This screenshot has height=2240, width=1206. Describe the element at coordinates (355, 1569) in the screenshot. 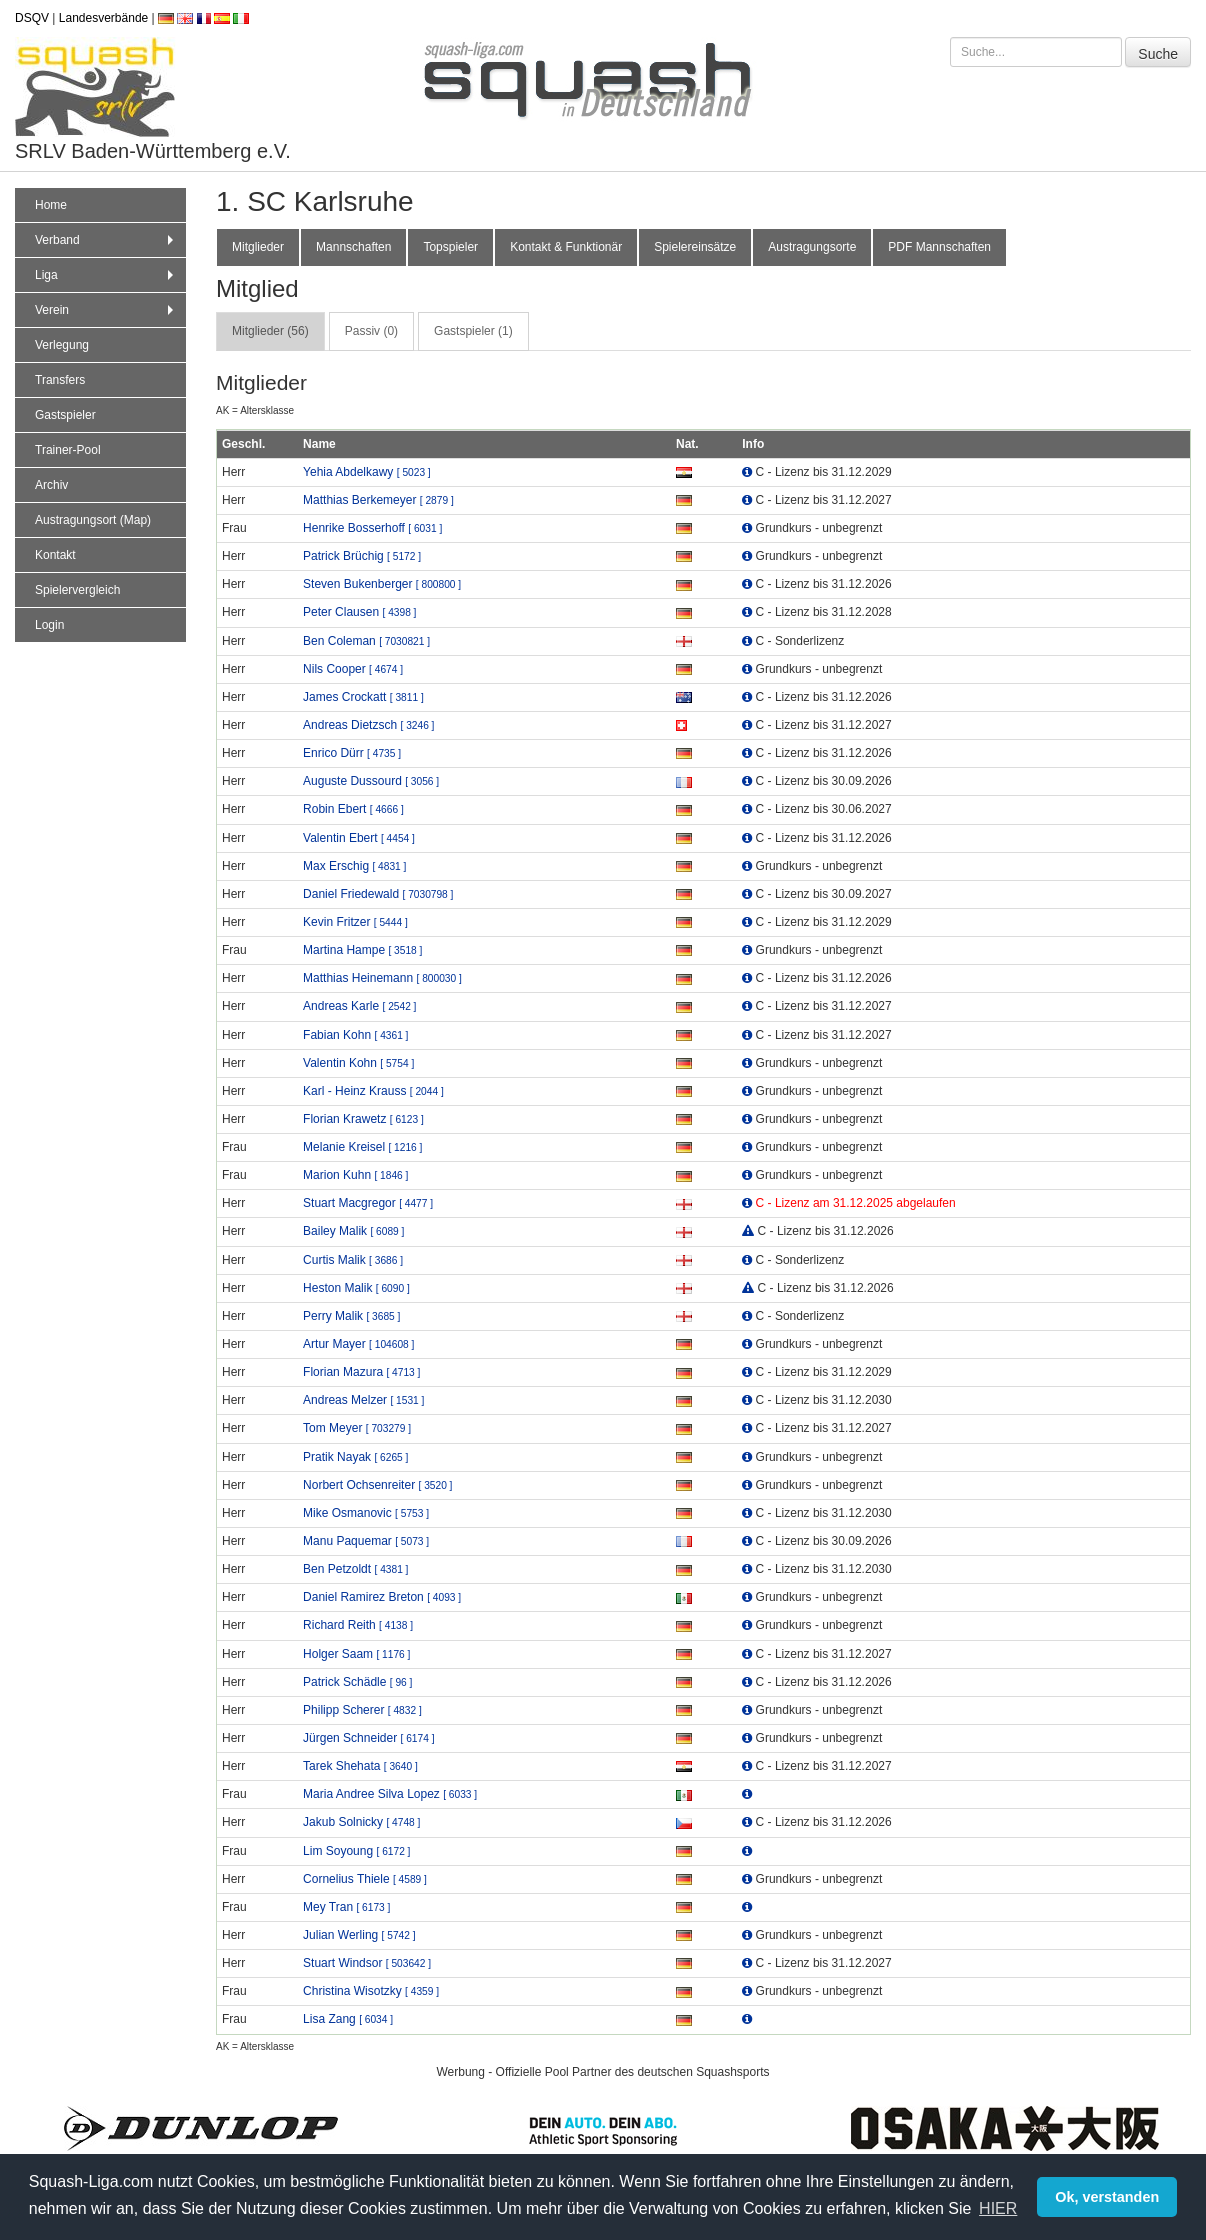

I see `Ben Petzoldt` at that location.